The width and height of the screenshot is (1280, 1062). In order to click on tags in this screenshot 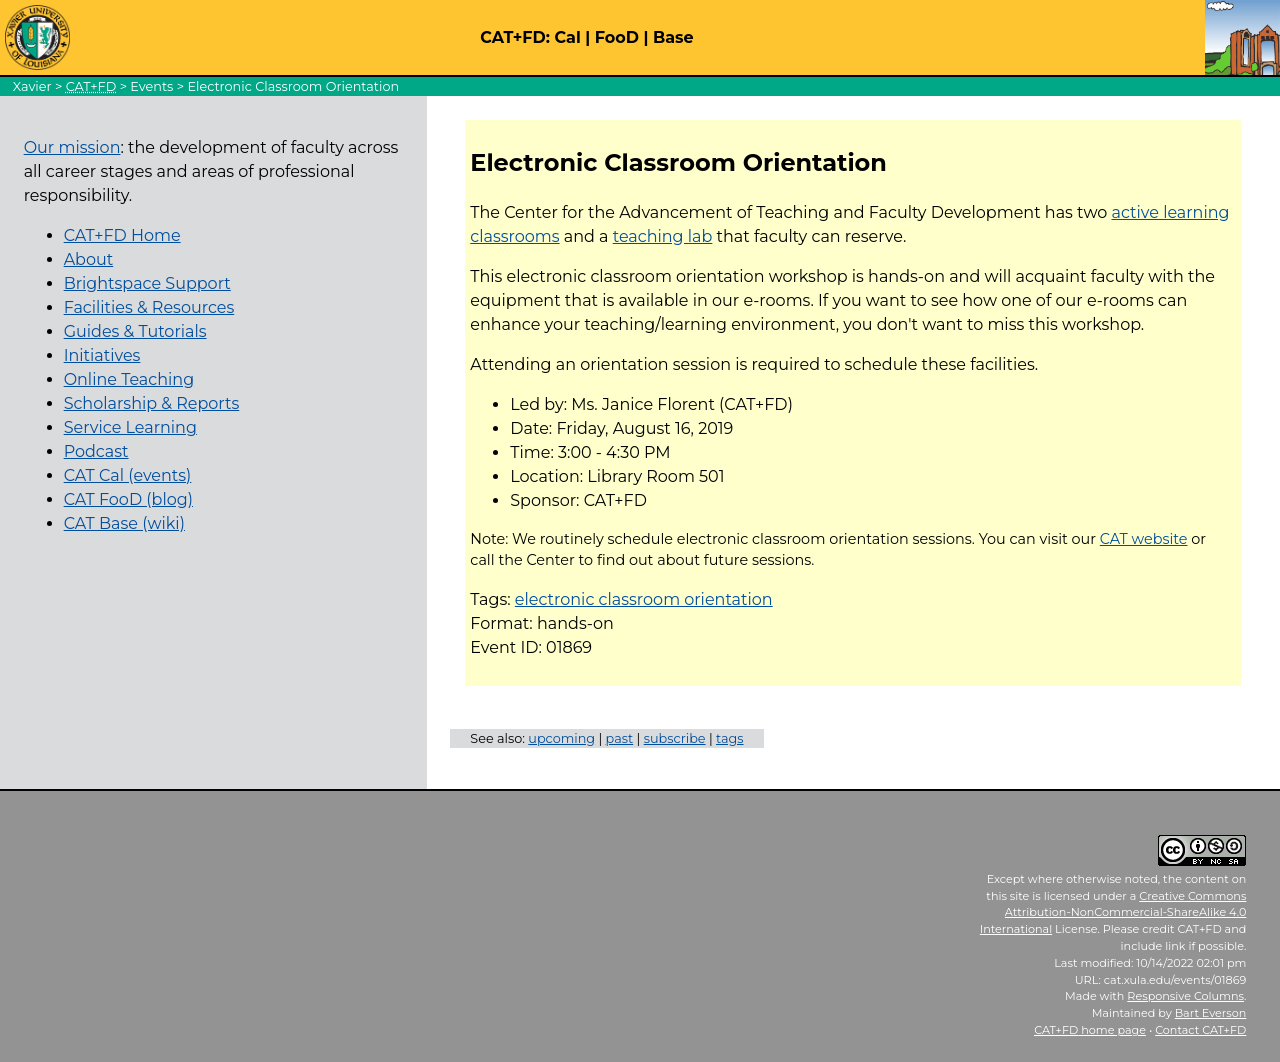, I will do `click(730, 738)`.